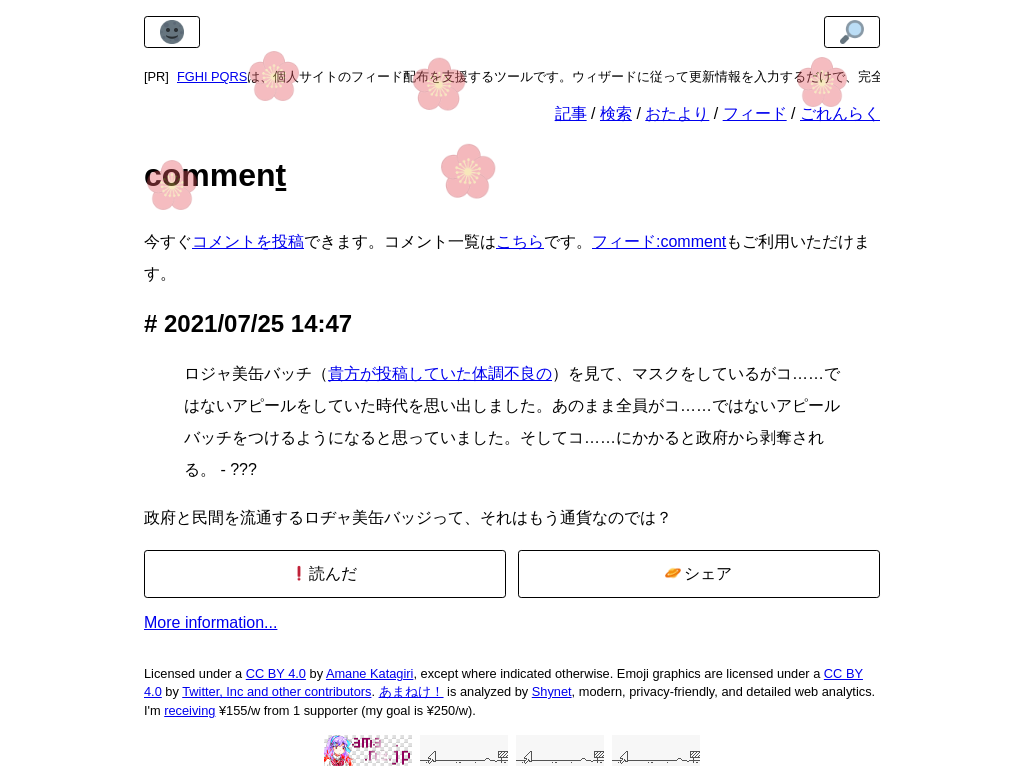 The image size is (1024, 782). What do you see at coordinates (212, 76) in the screenshot?
I see `FGHI PQRS` at bounding box center [212, 76].